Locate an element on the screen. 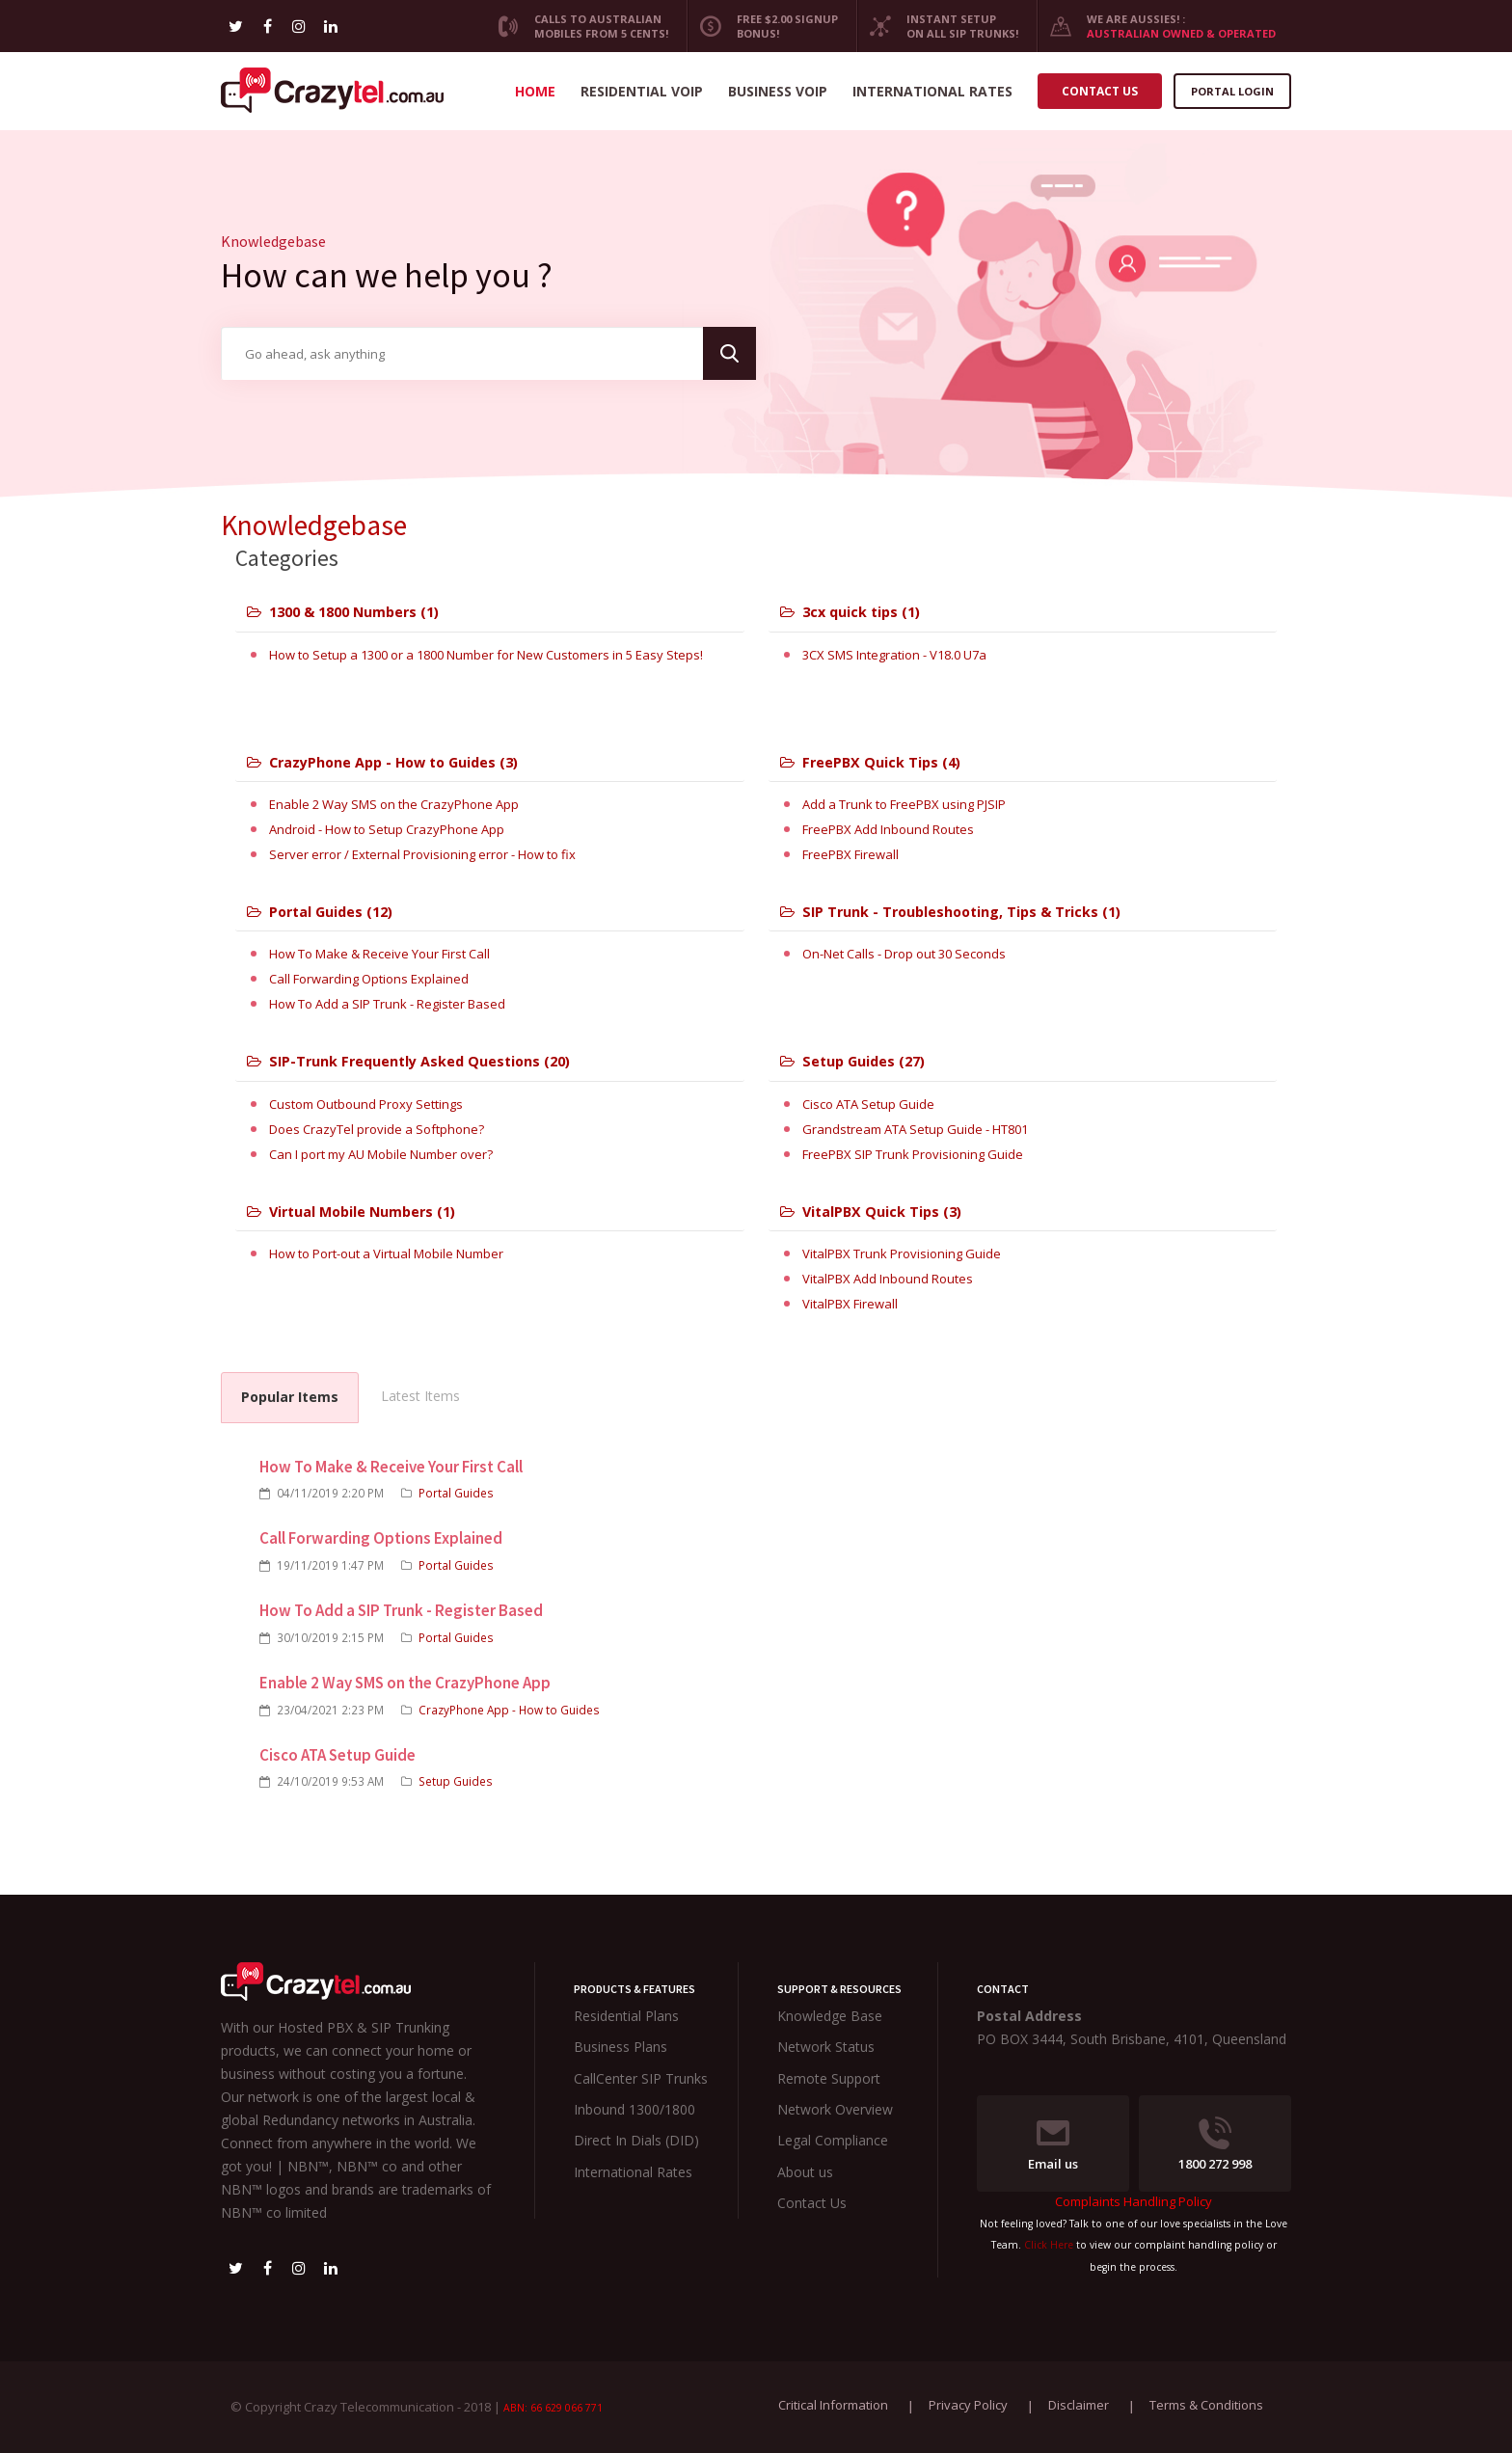  We are Aussies! : is located at coordinates (1156, 26).